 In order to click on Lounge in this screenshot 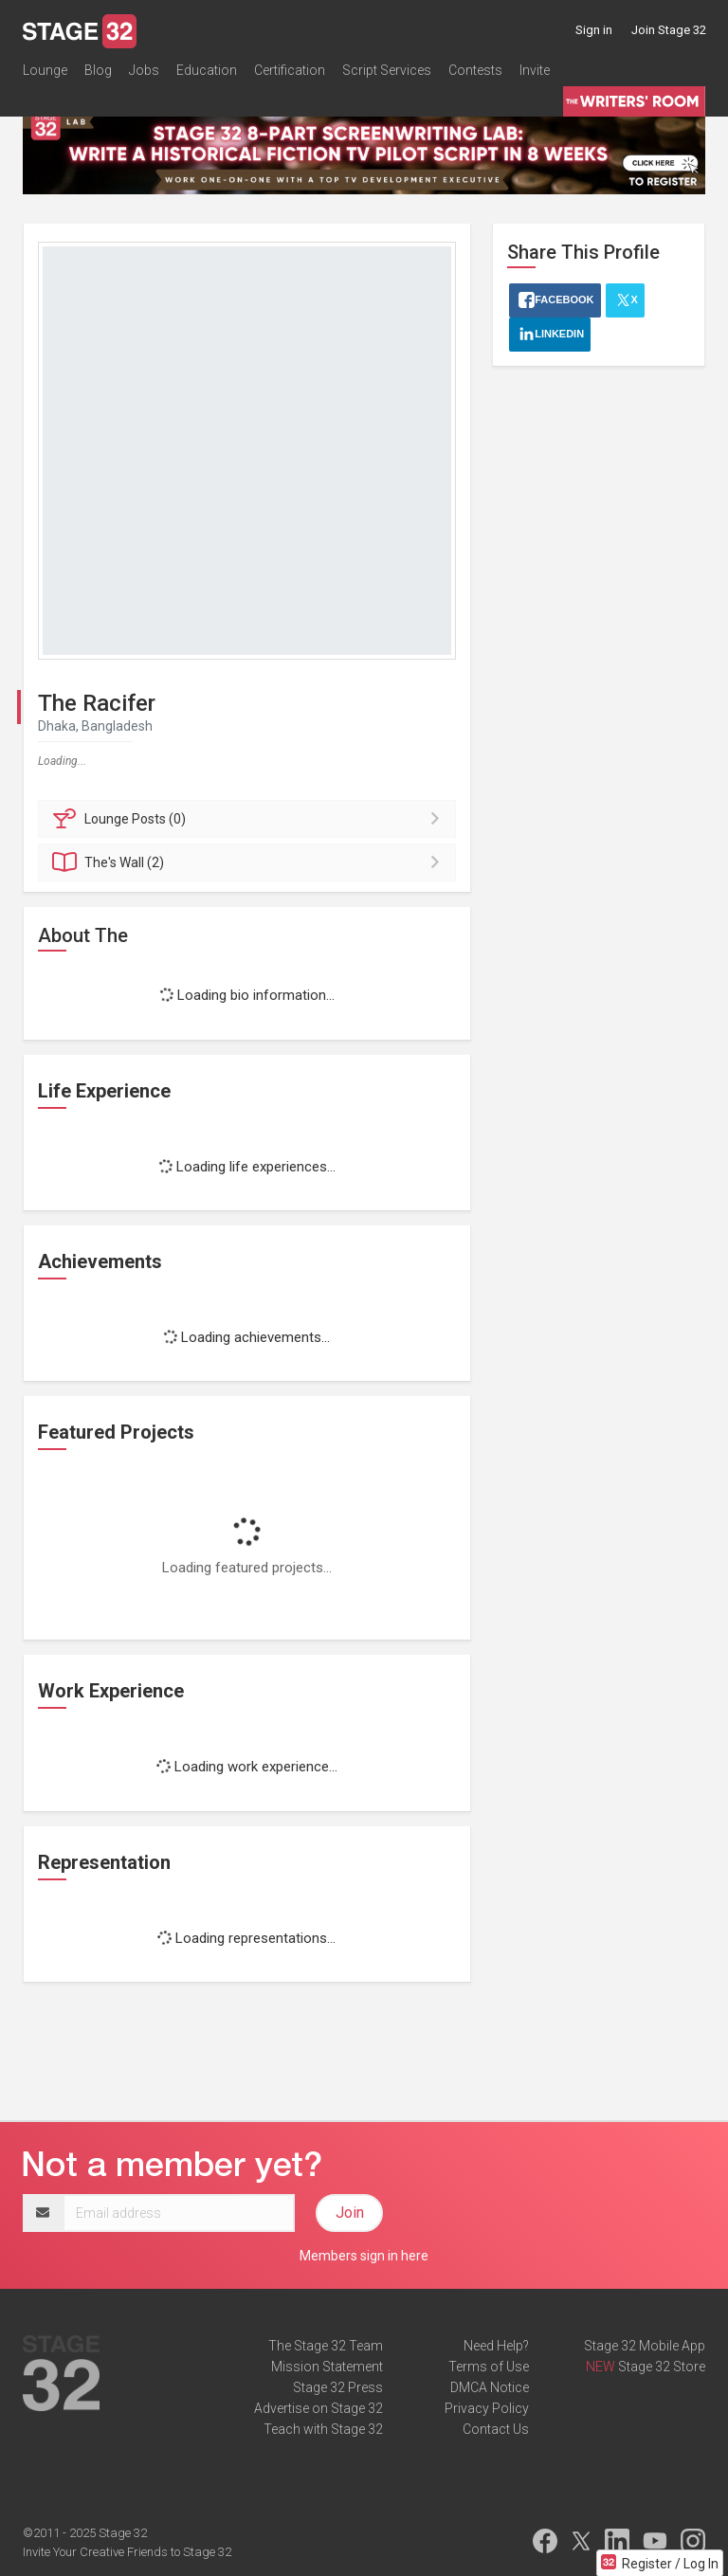, I will do `click(45, 70)`.